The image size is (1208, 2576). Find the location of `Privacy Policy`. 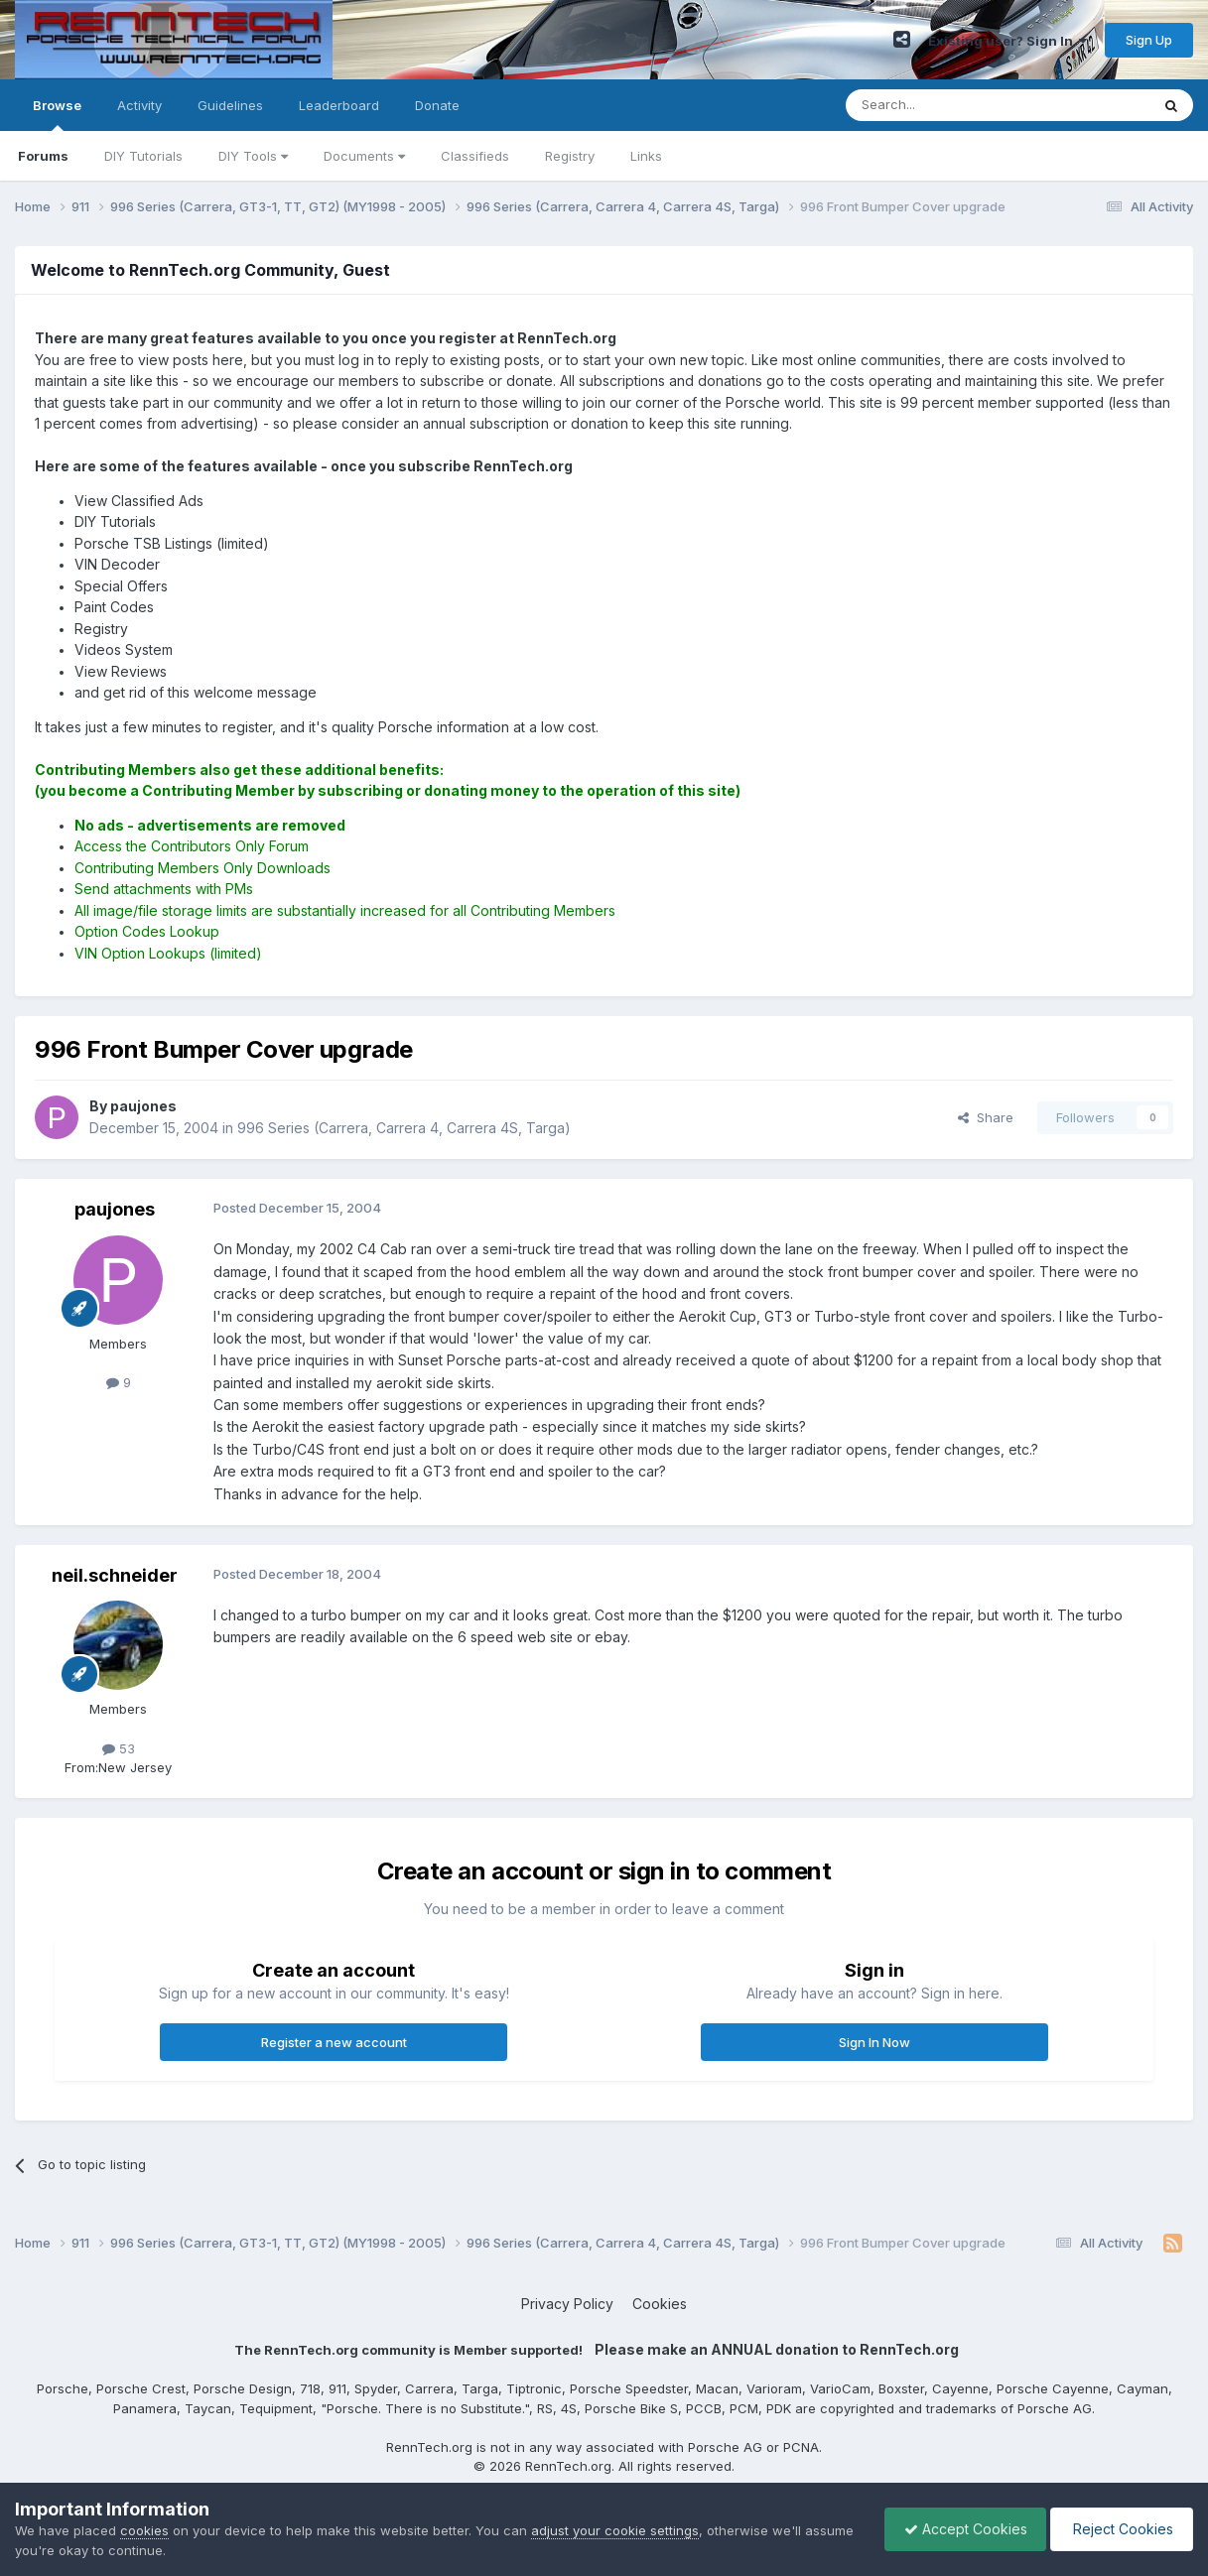

Privacy Policy is located at coordinates (567, 2303).